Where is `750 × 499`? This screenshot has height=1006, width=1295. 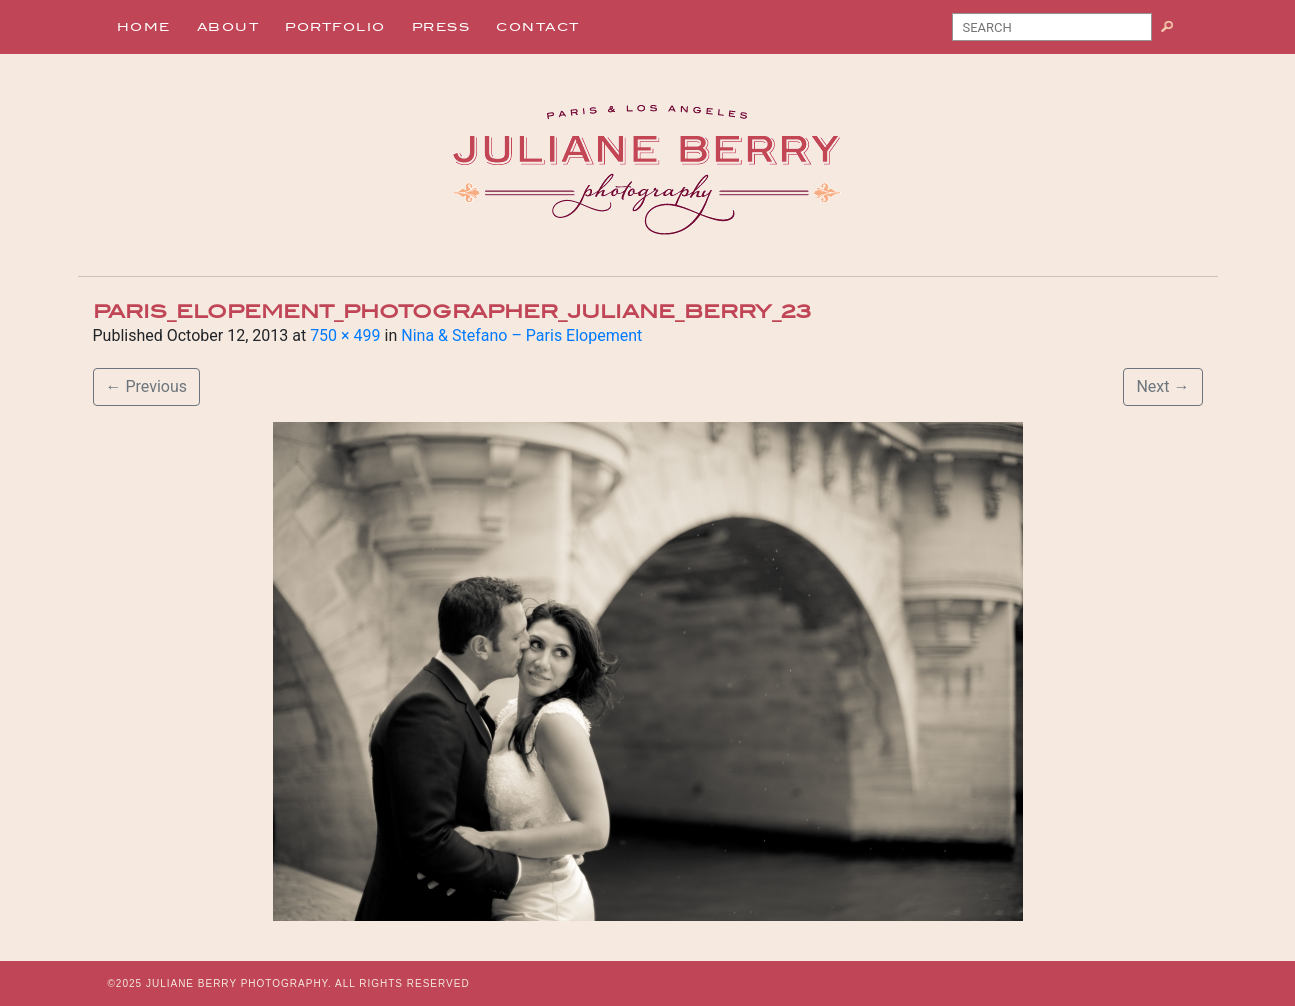 750 × 499 is located at coordinates (345, 335).